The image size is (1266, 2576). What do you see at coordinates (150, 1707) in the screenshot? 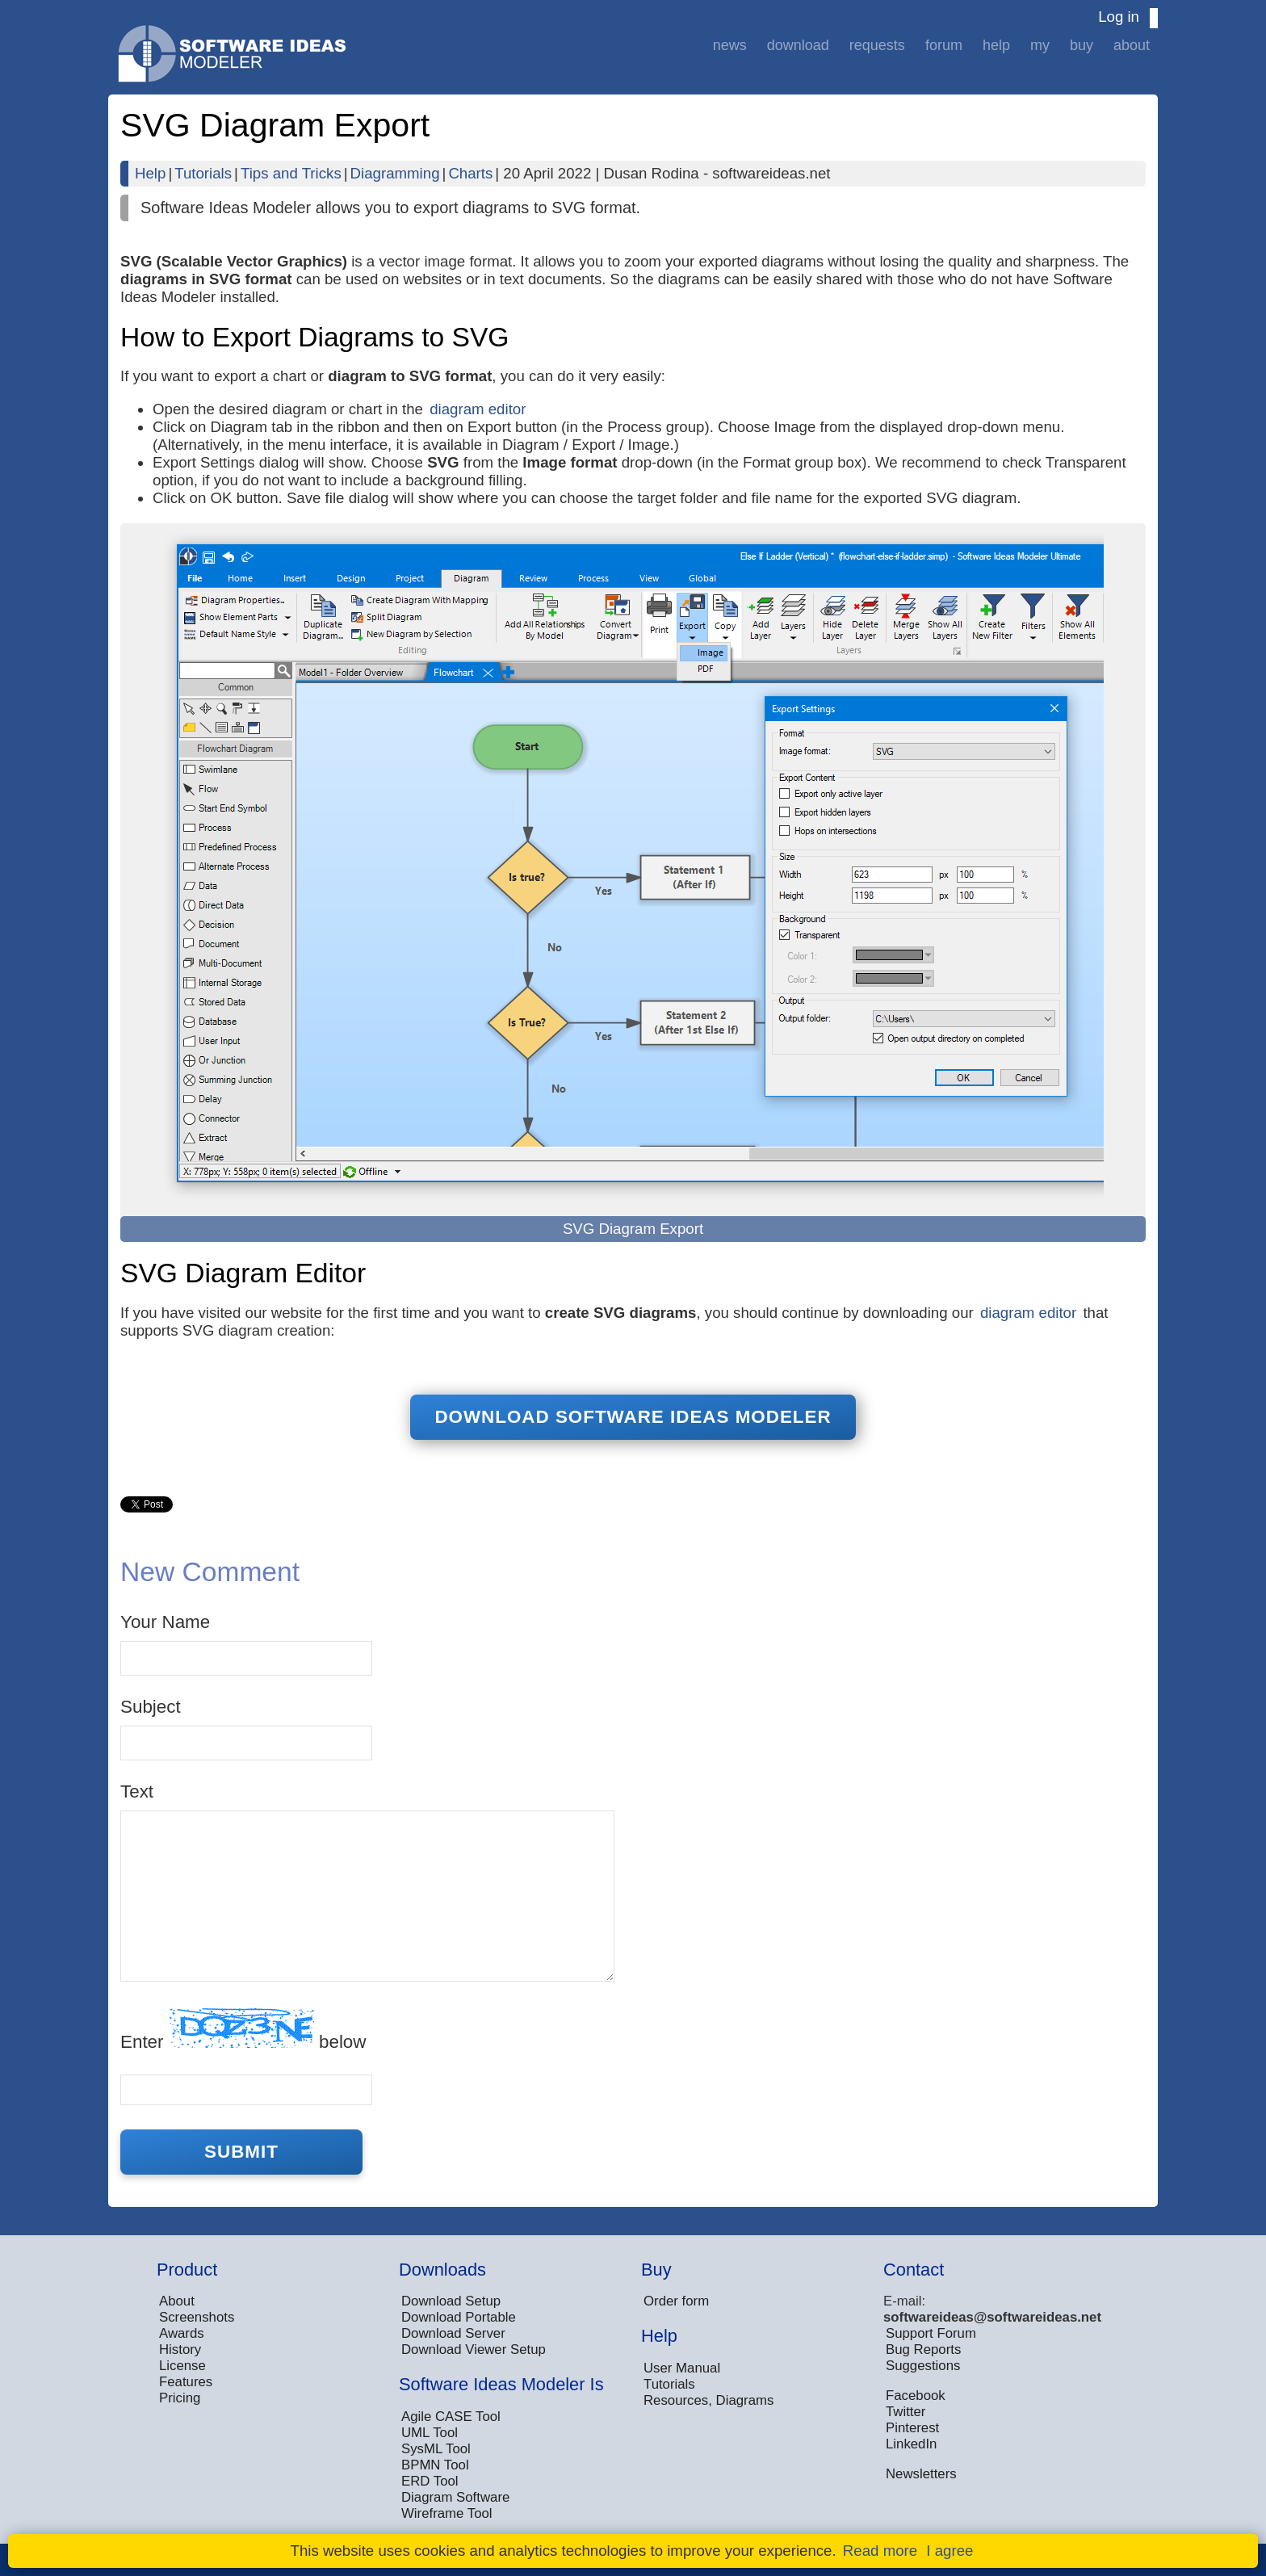
I see `Subject` at bounding box center [150, 1707].